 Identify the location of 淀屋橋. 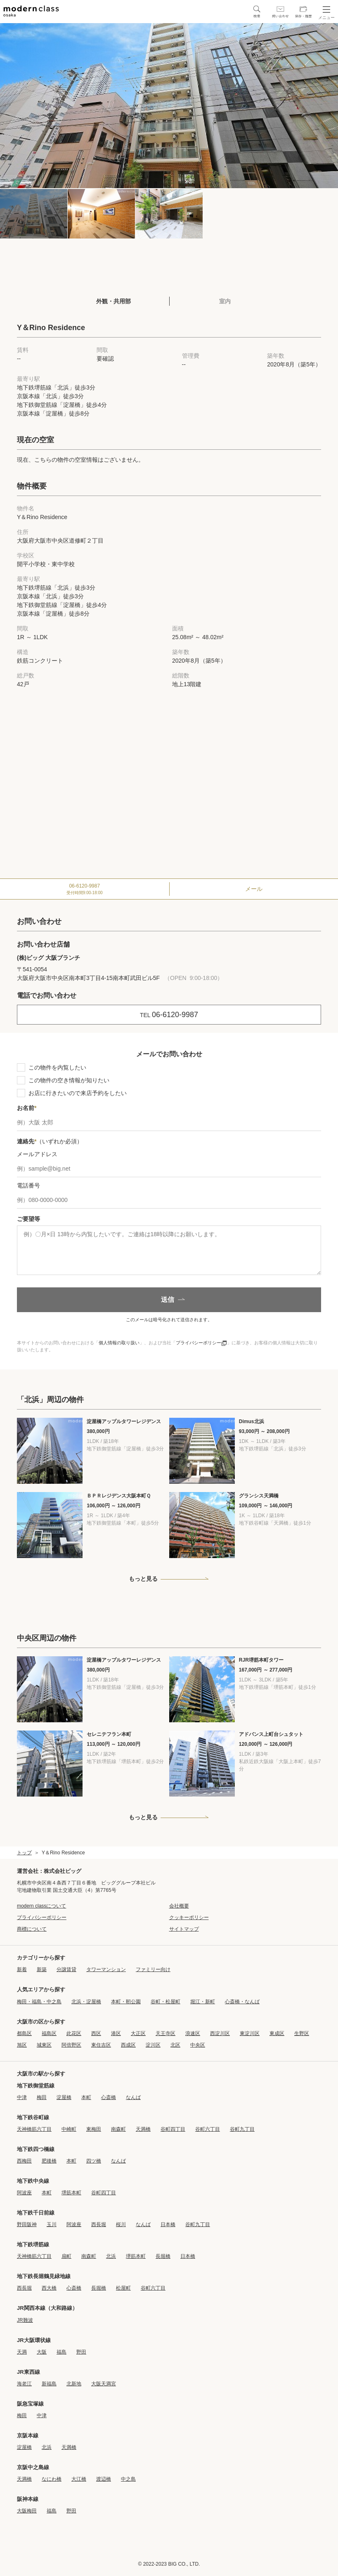
(64, 2097).